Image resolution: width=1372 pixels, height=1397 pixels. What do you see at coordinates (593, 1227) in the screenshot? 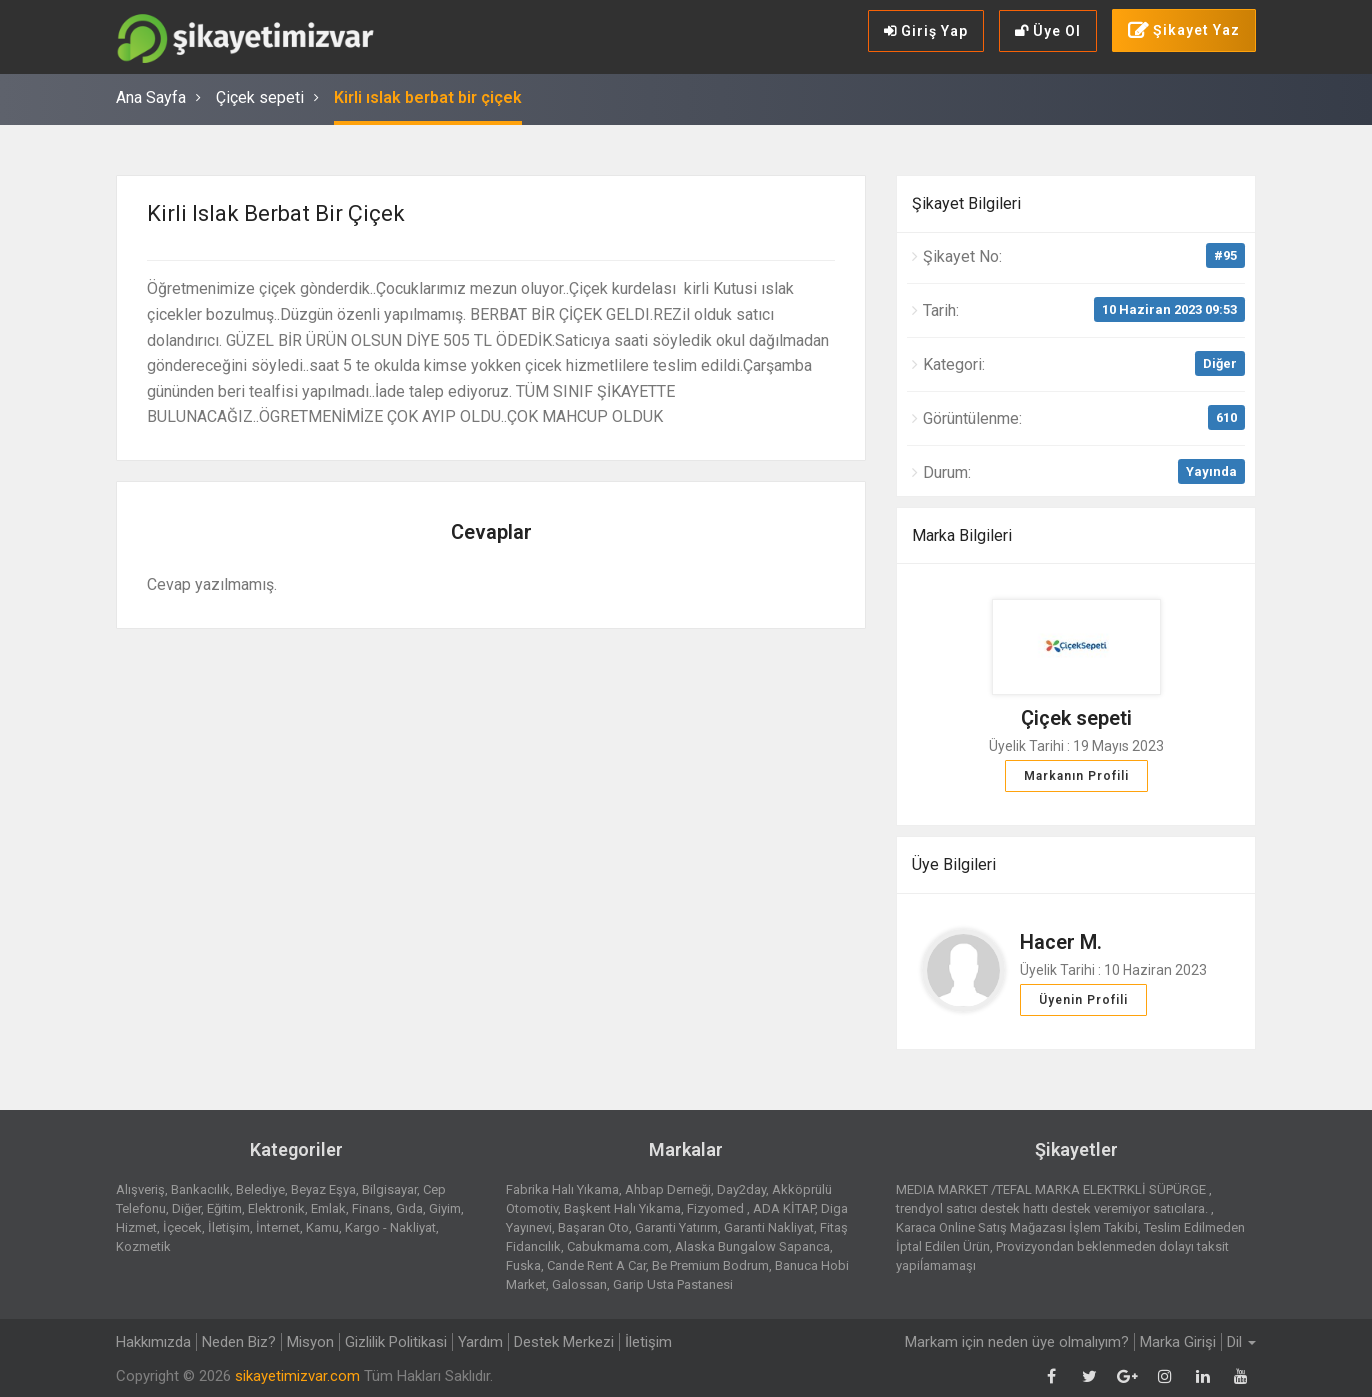
I see `Başaran Oto` at bounding box center [593, 1227].